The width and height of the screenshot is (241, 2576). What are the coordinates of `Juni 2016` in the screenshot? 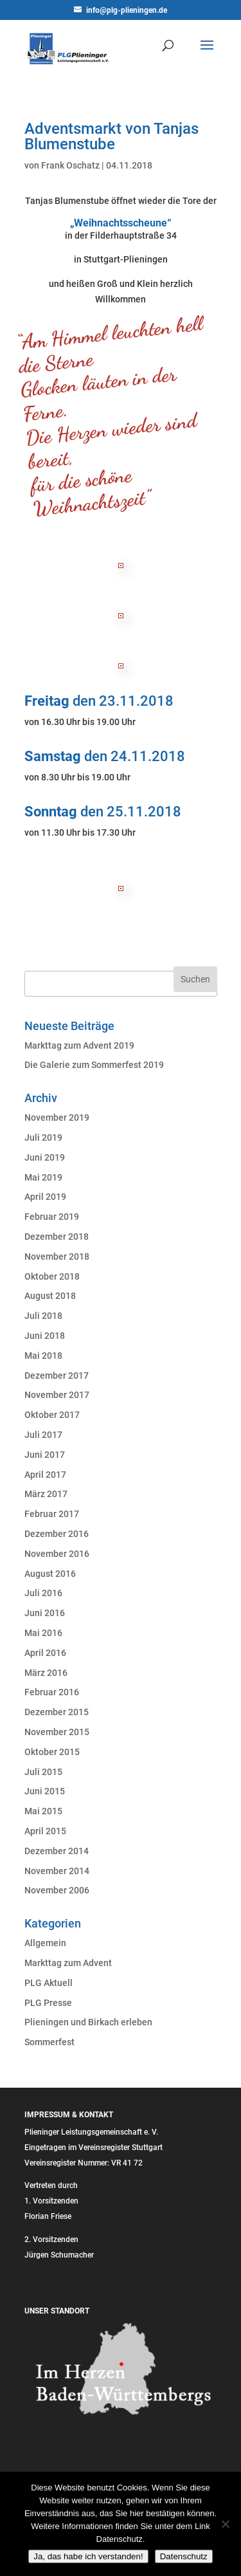 It's located at (44, 1613).